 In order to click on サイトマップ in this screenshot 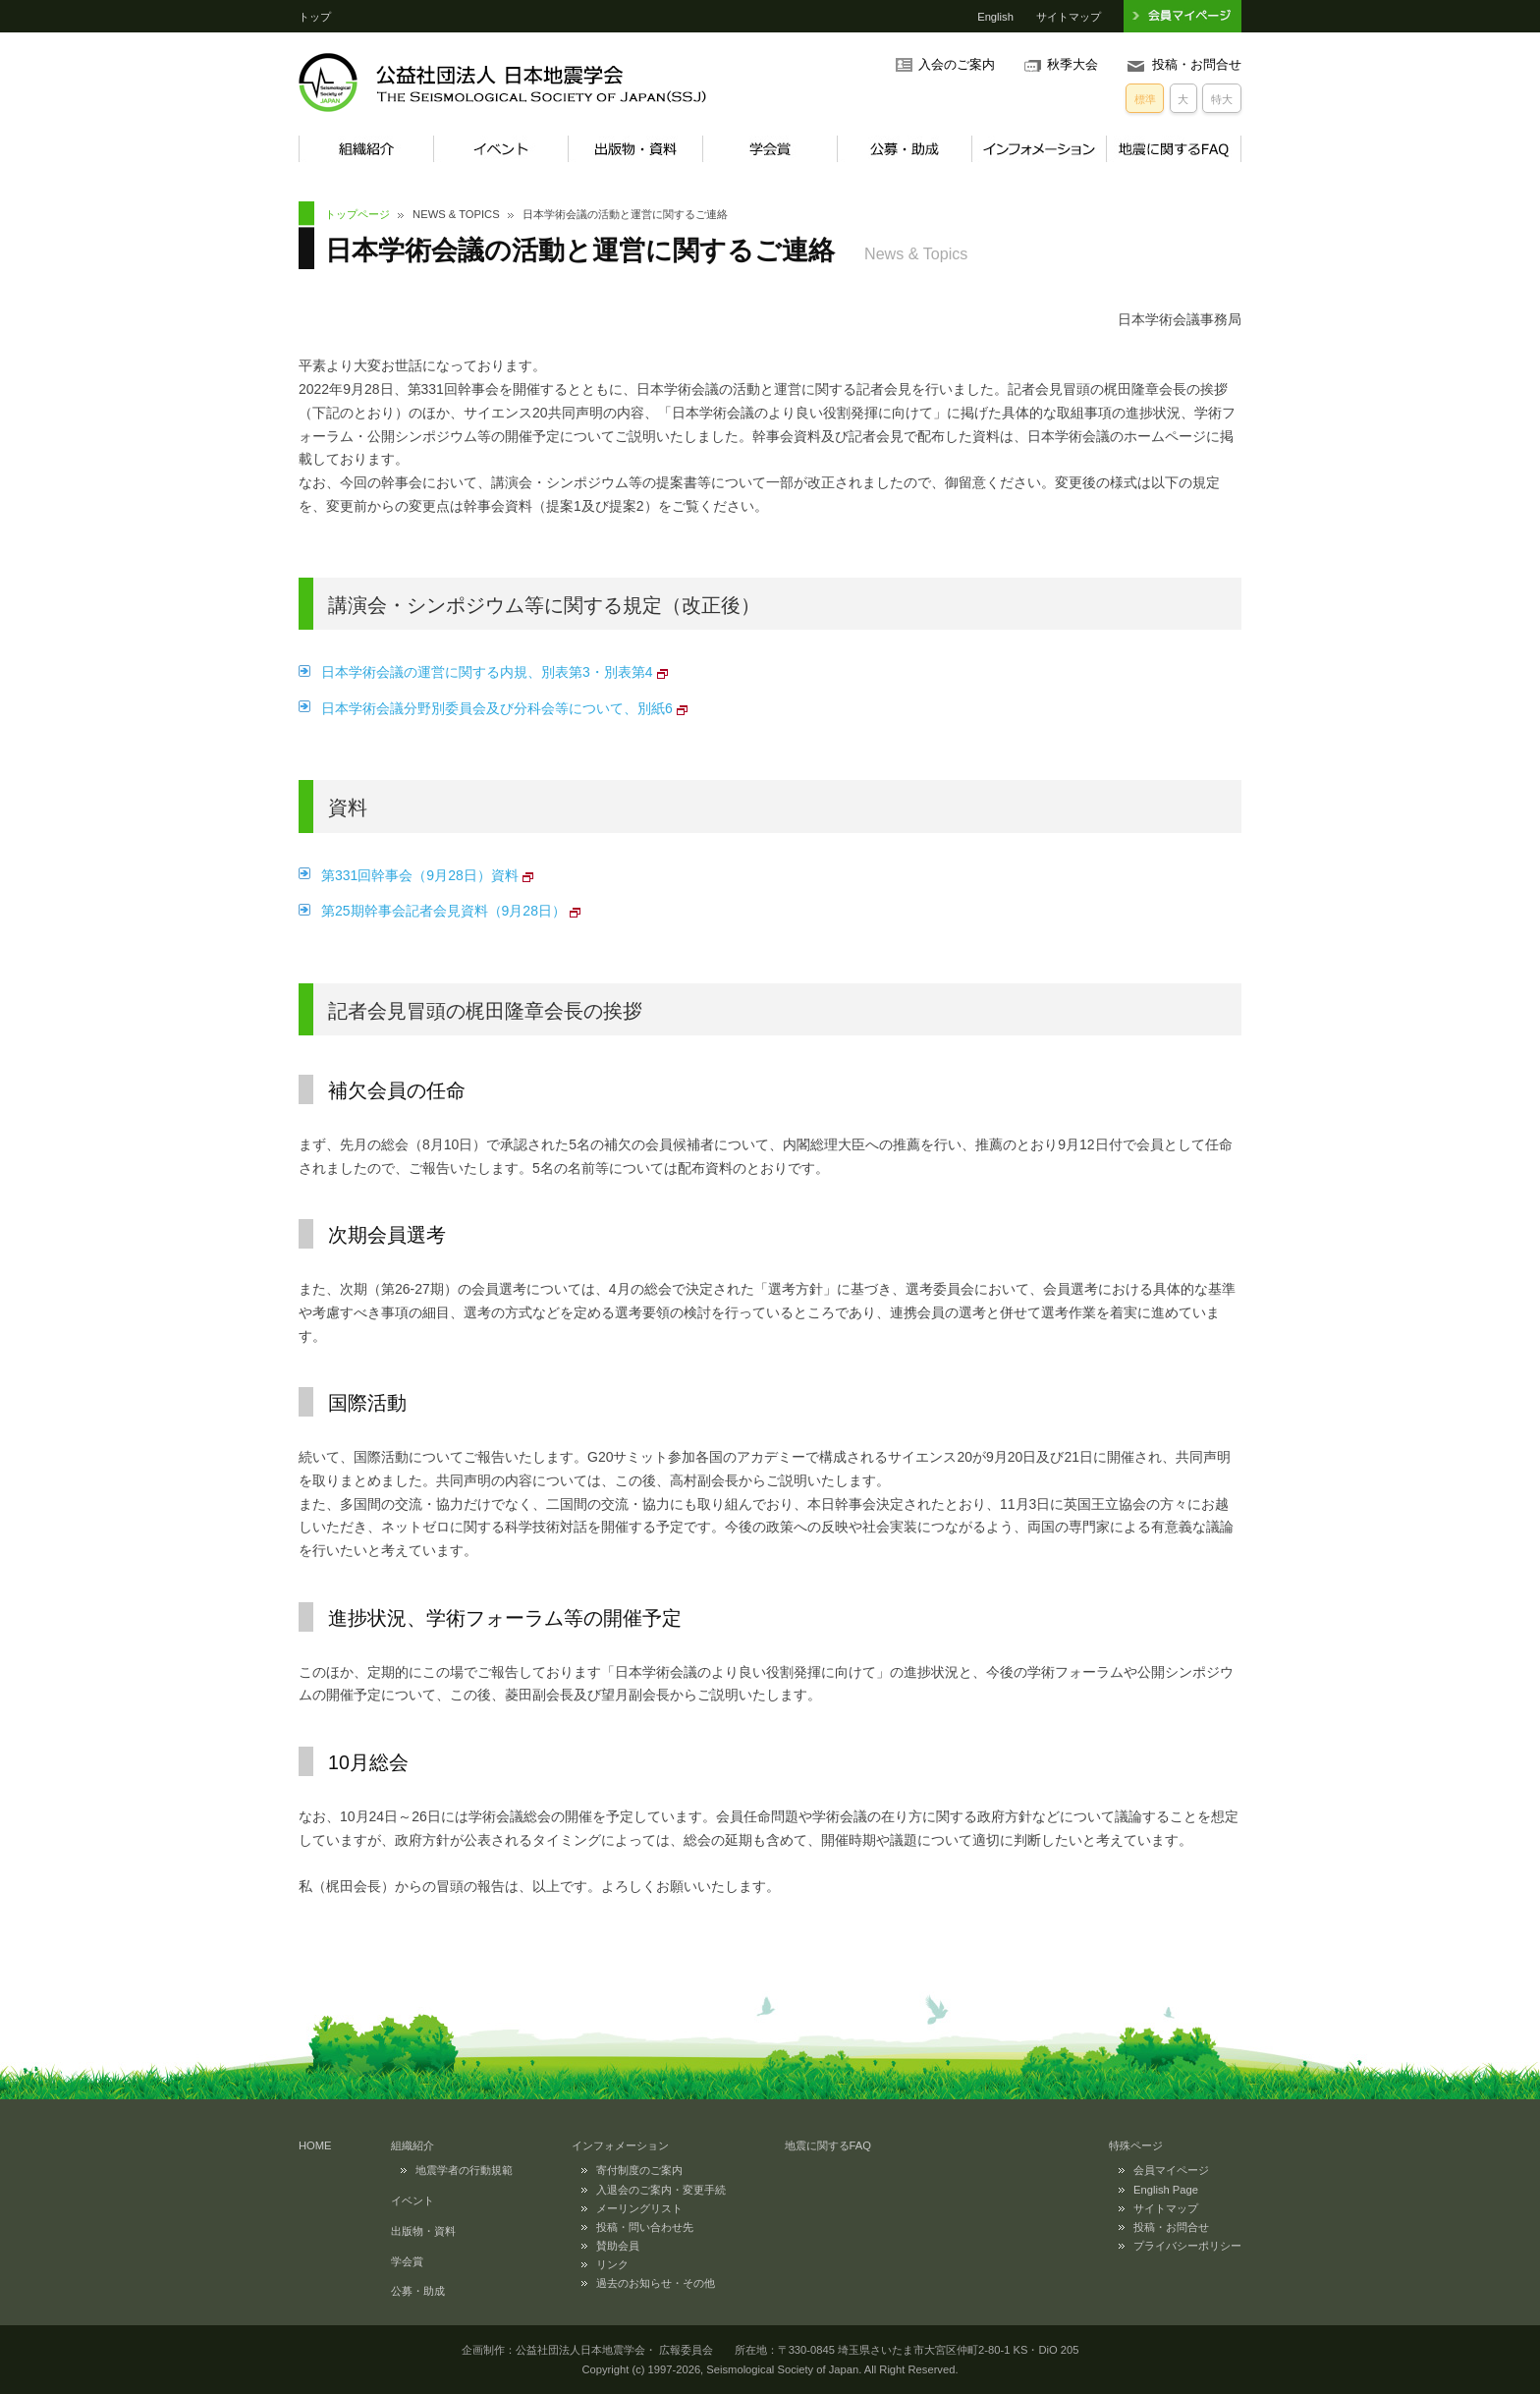, I will do `click(1068, 17)`.